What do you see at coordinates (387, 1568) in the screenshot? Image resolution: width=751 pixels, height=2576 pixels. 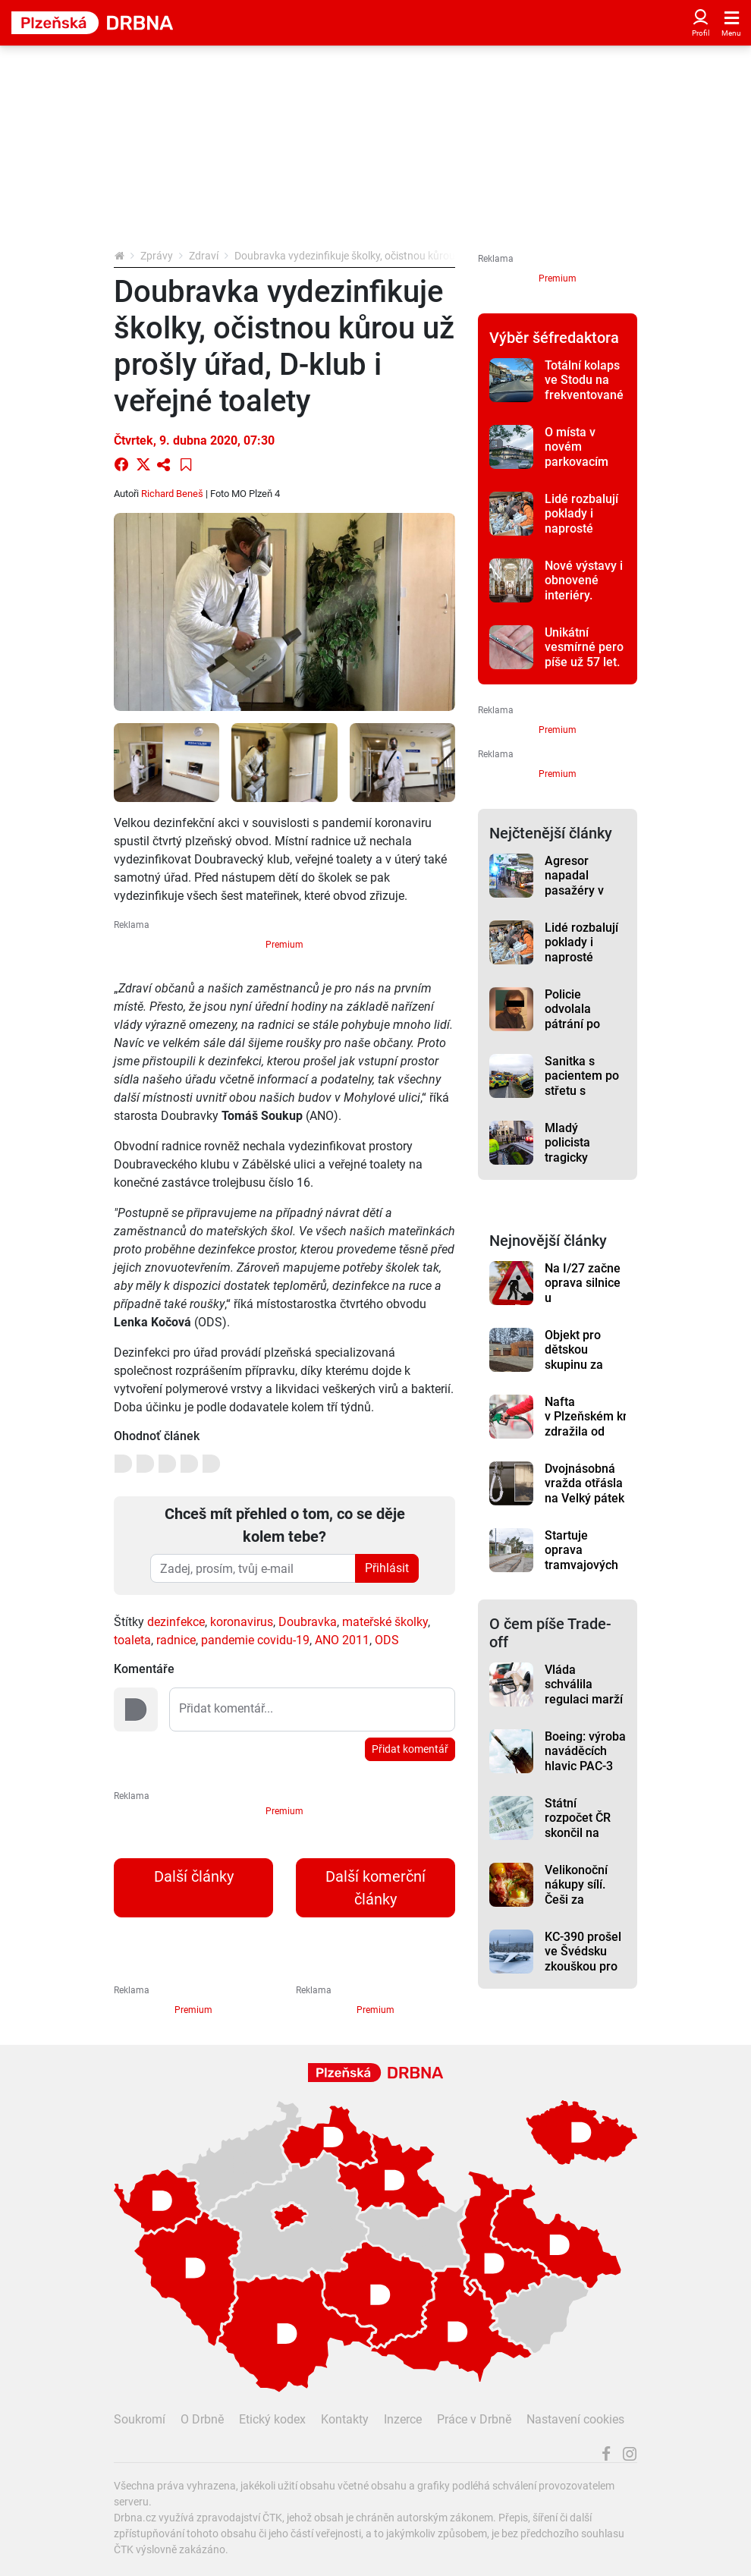 I see `Přihlásit` at bounding box center [387, 1568].